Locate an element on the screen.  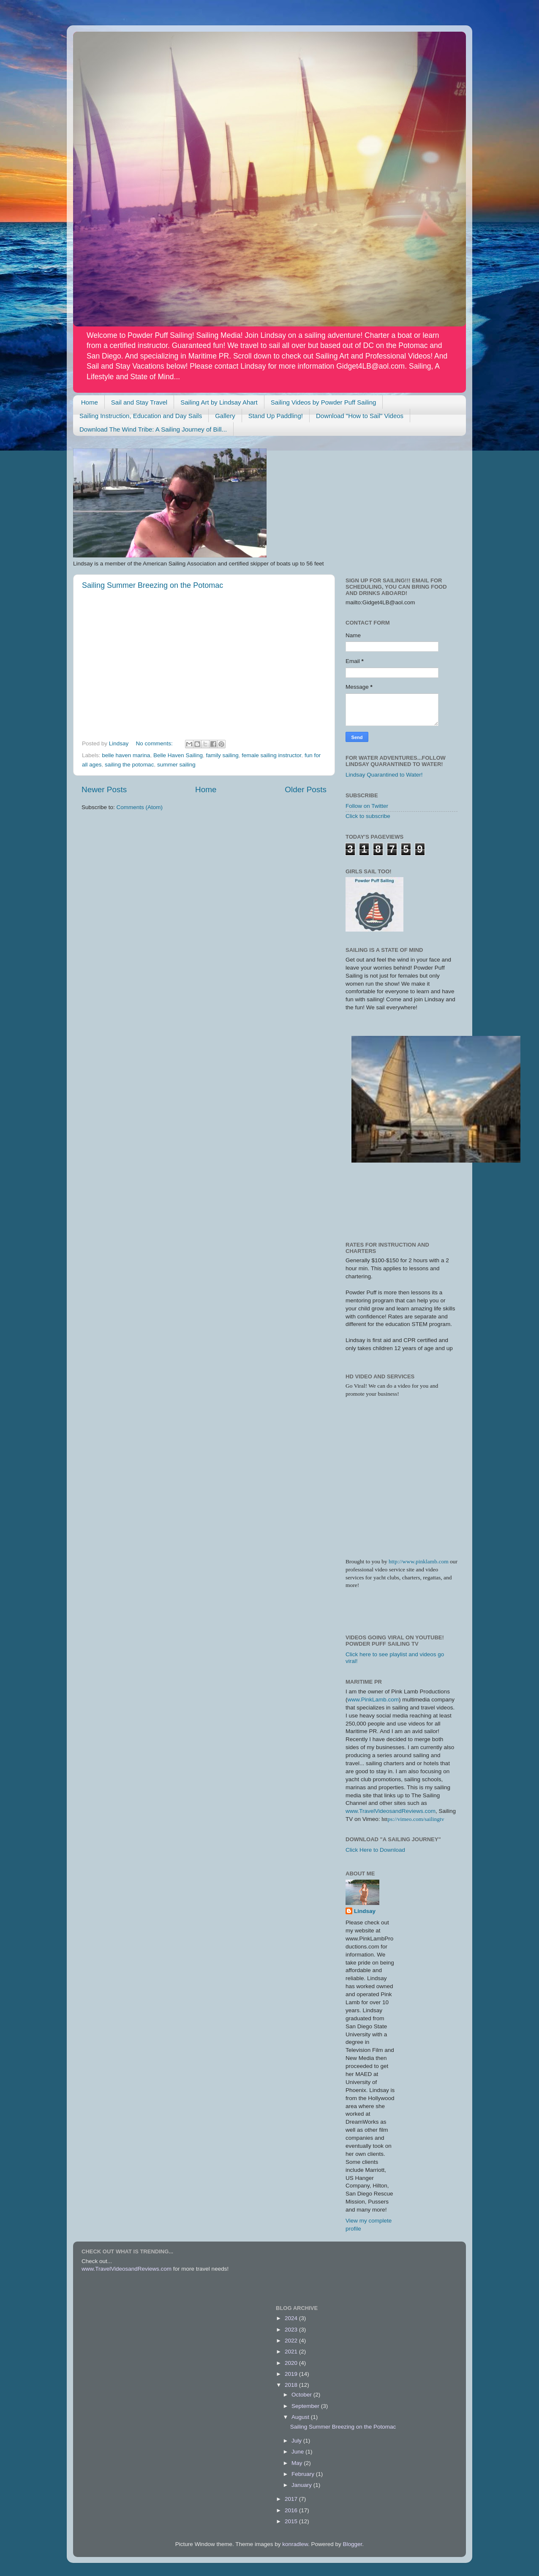
family sailing is located at coordinates (222, 755).